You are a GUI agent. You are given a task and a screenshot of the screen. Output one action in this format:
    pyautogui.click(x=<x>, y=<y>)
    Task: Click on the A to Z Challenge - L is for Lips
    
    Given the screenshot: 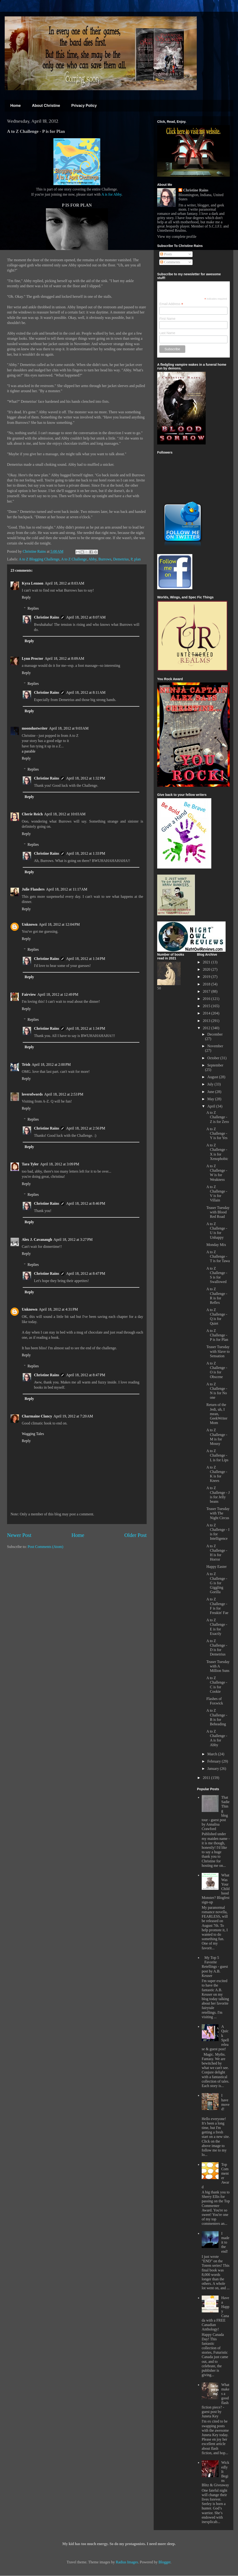 What is the action you would take?
    pyautogui.click(x=217, y=1455)
    